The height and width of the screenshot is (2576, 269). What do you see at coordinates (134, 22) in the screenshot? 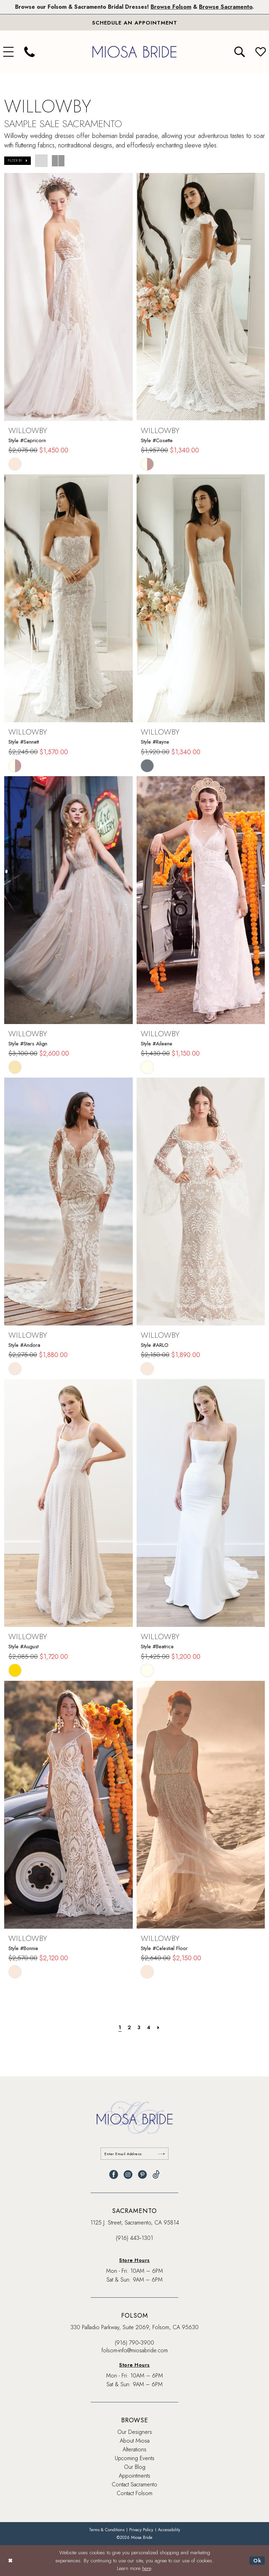
I see `[Book An Appointment]` at bounding box center [134, 22].